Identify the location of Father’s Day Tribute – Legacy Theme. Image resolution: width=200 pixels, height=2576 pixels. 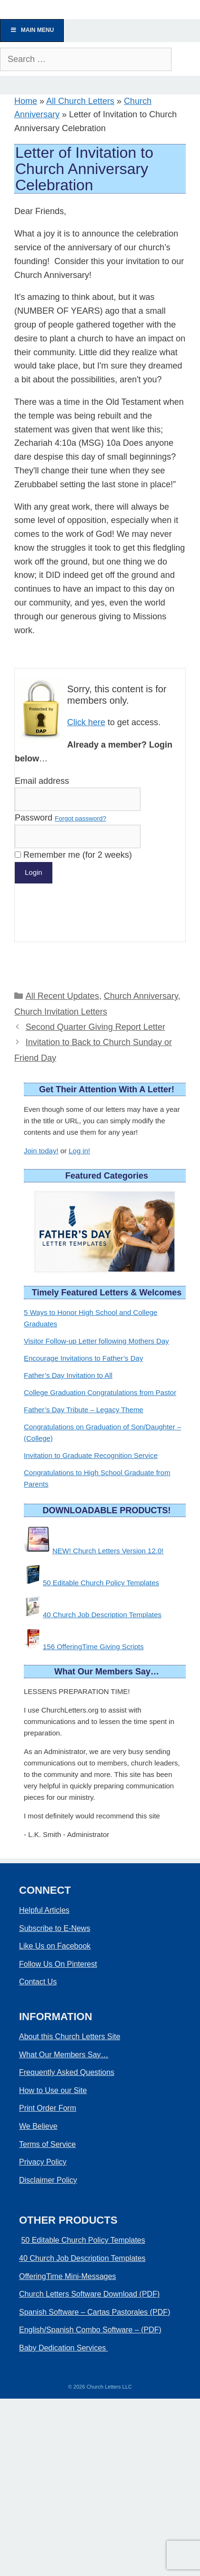
(83, 1410).